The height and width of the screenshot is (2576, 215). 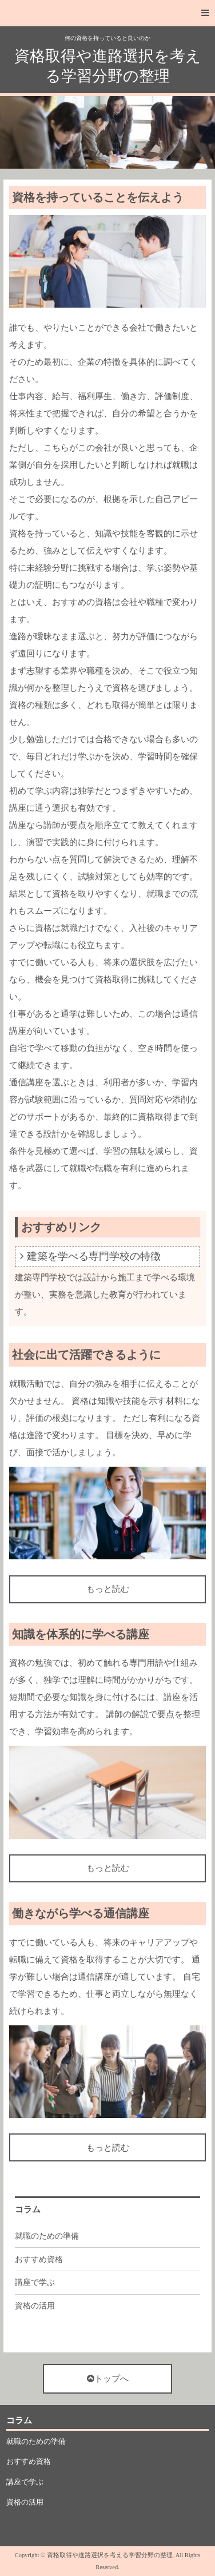 I want to click on 建築を学べる専門学校の特徴, so click(x=94, y=1256).